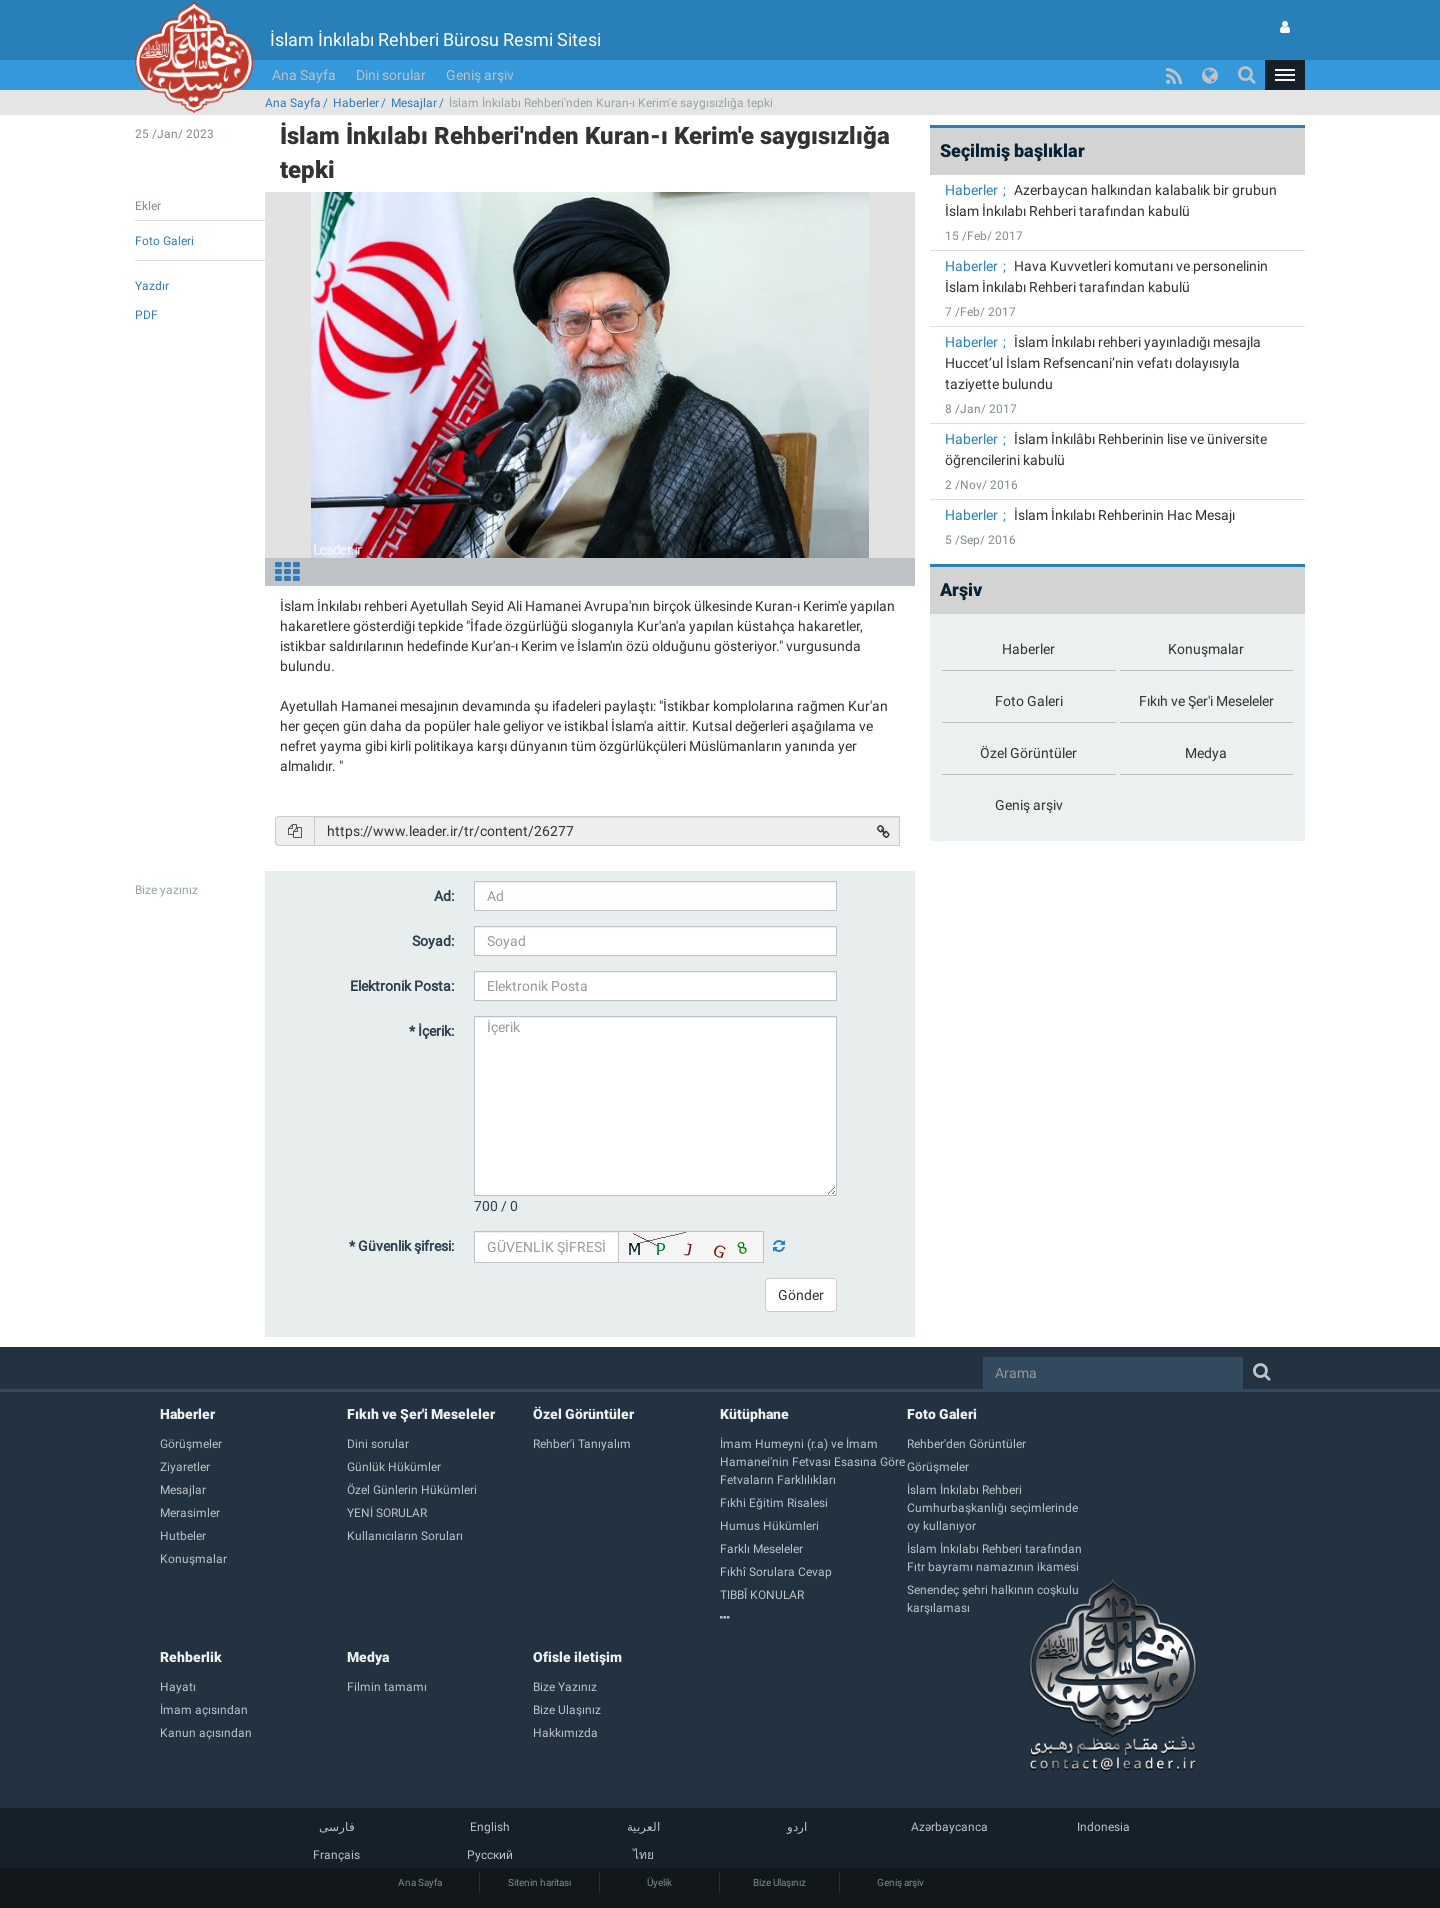 This screenshot has width=1440, height=1908. What do you see at coordinates (368, 1657) in the screenshot?
I see `Medya` at bounding box center [368, 1657].